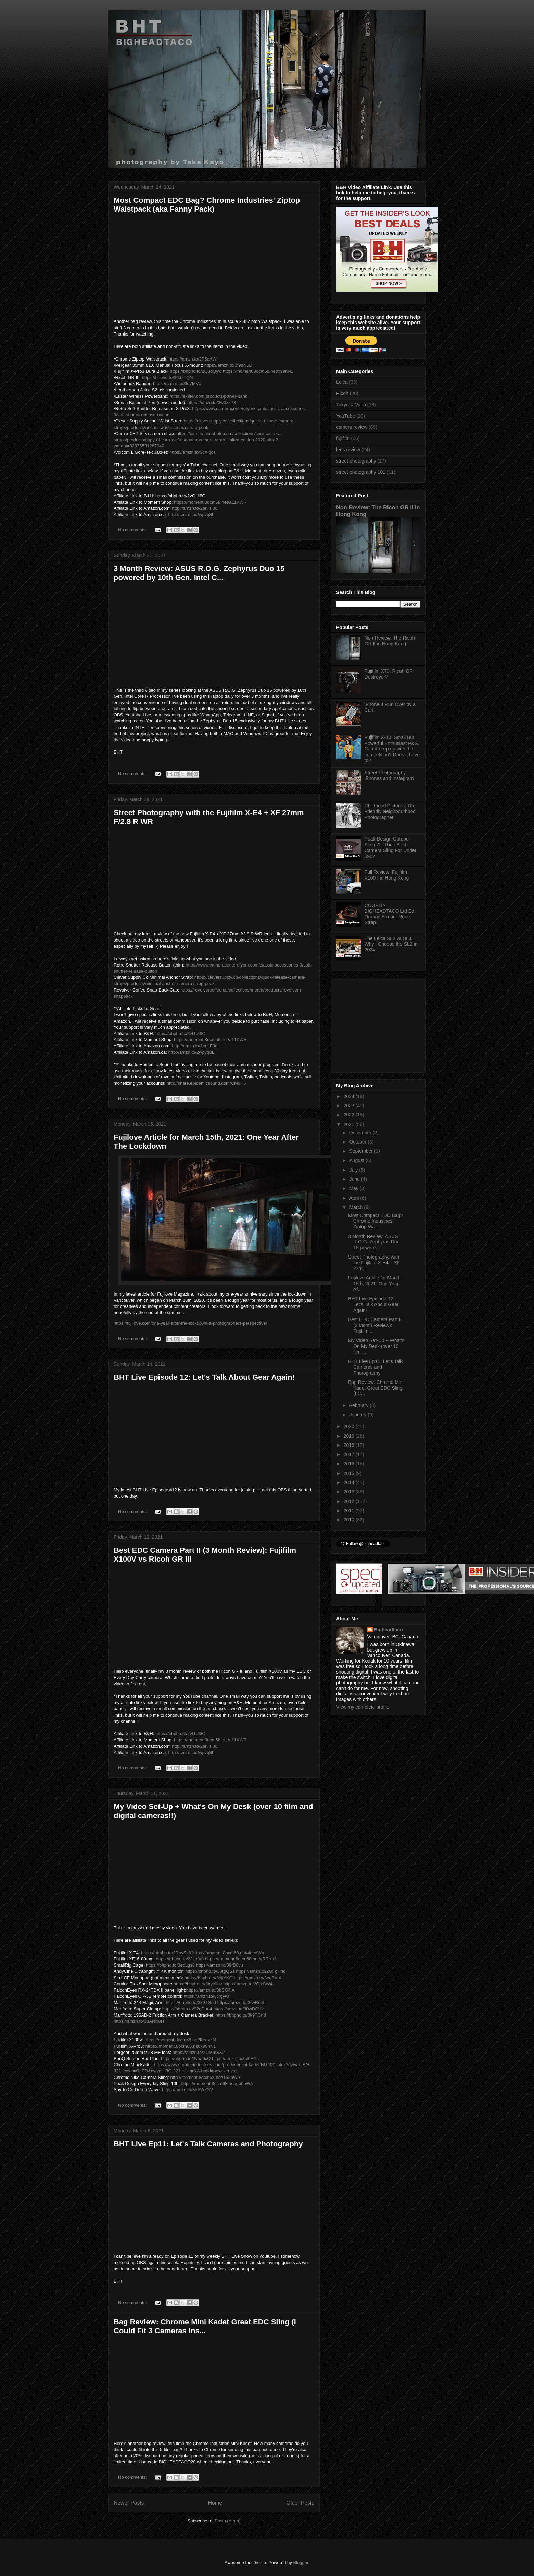 The image size is (534, 2576). What do you see at coordinates (192, 452) in the screenshot?
I see `https://amzn.to/3cXlqcs` at bounding box center [192, 452].